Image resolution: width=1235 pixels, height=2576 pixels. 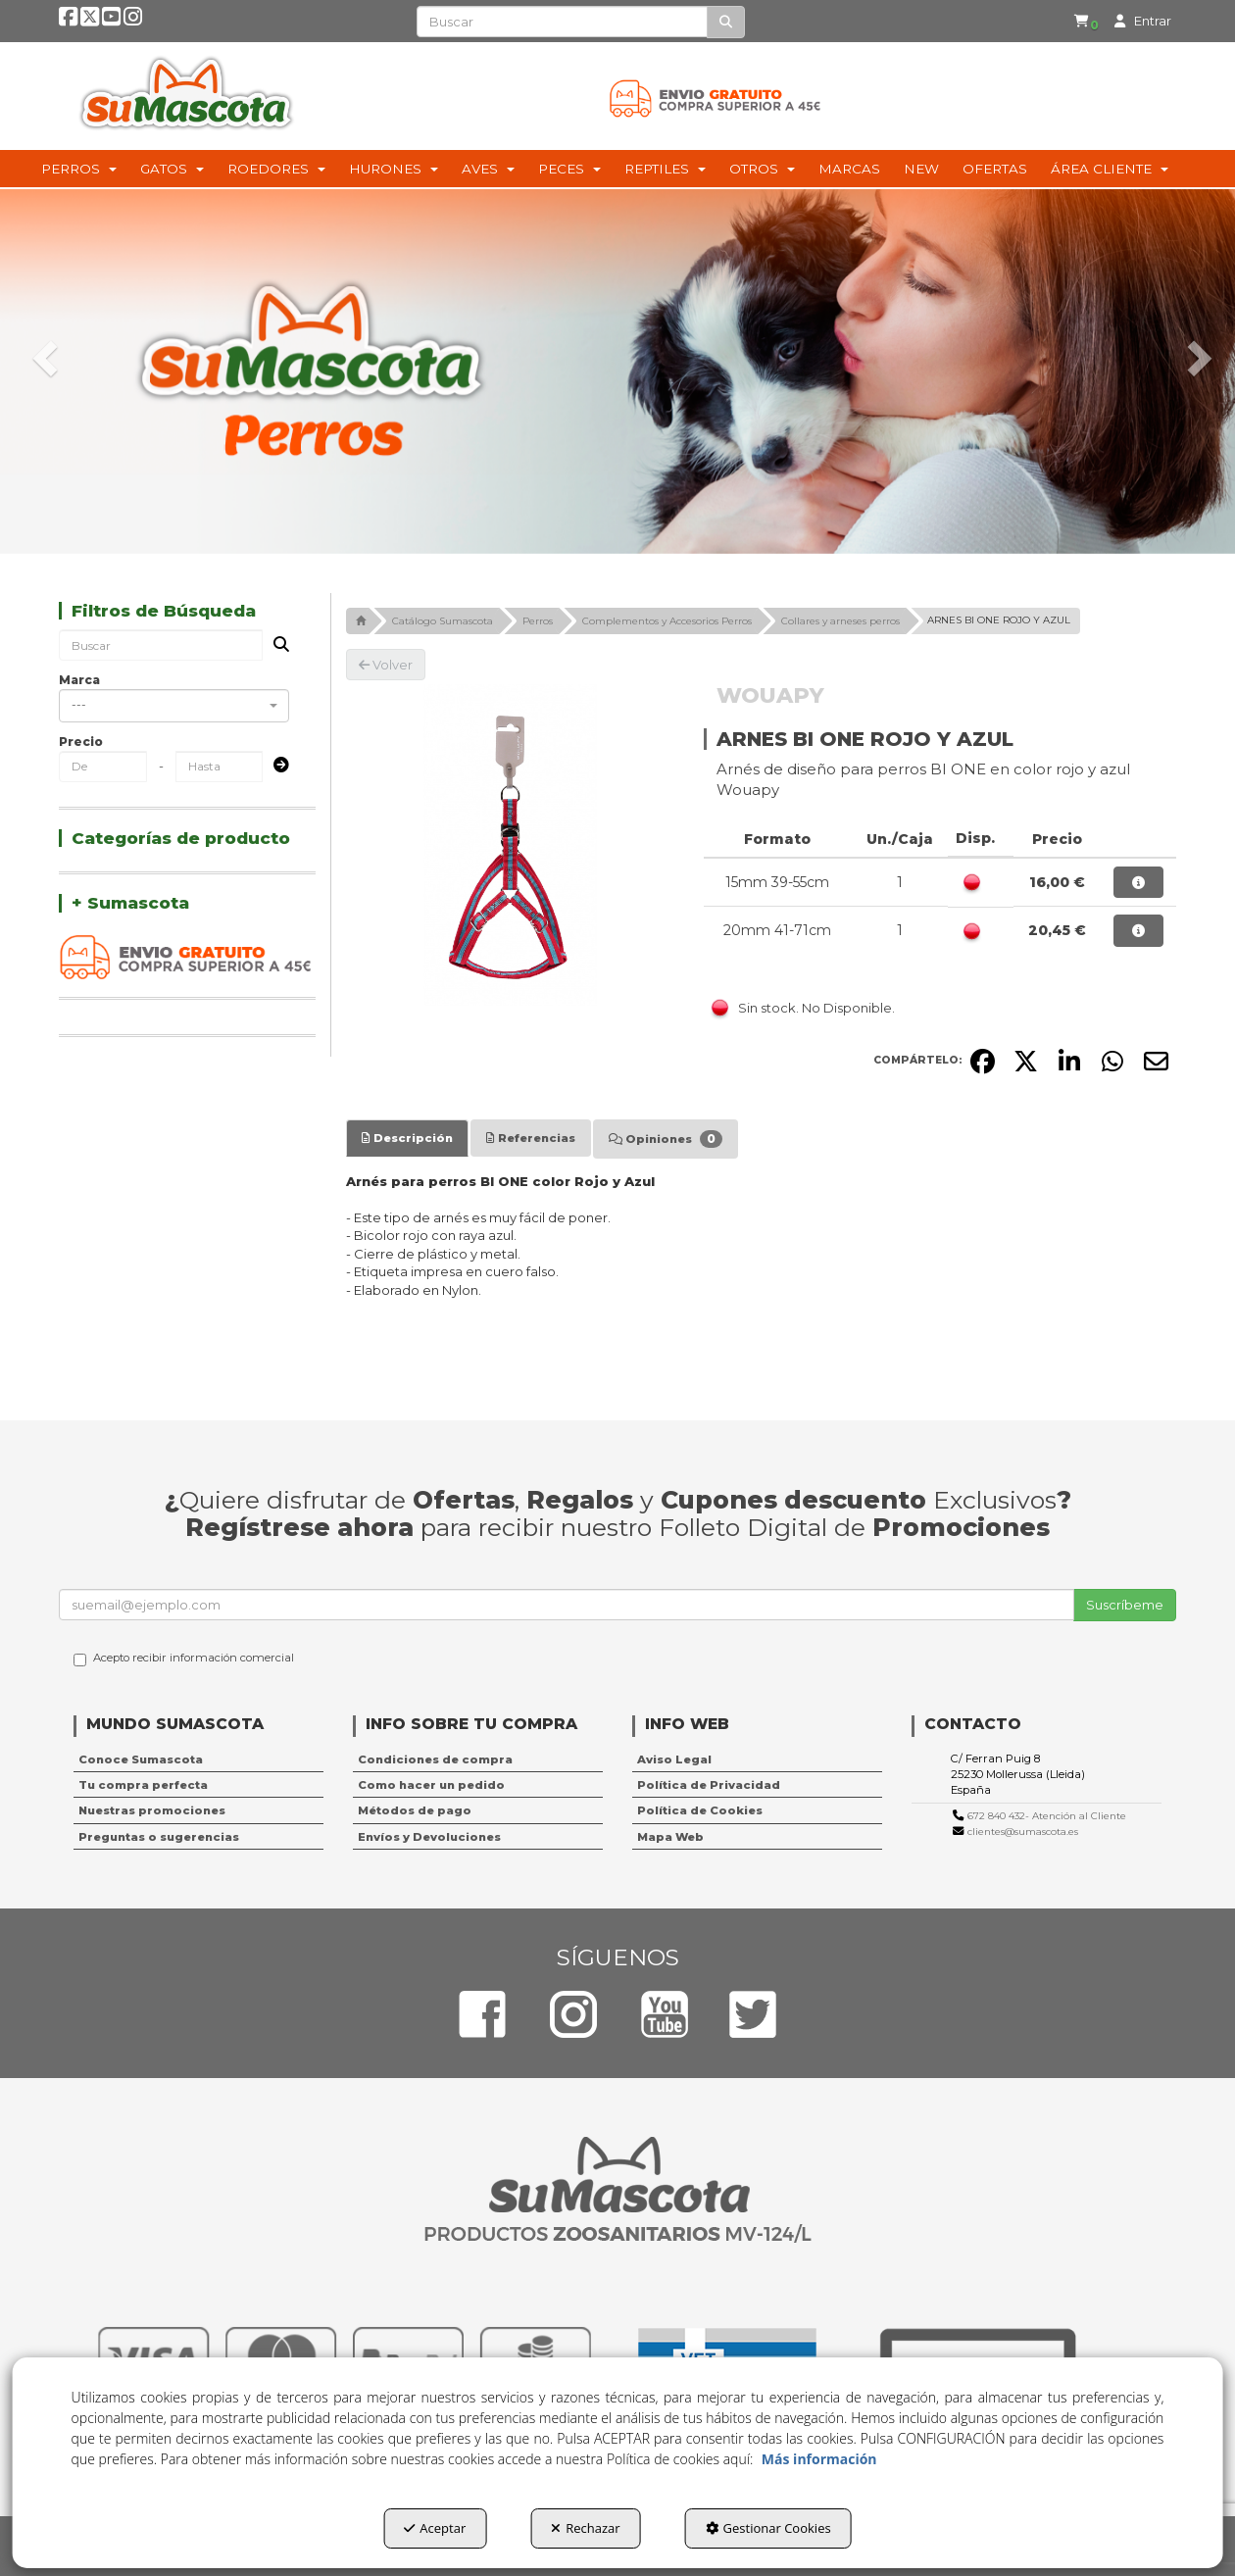 What do you see at coordinates (1074, 22) in the screenshot?
I see `[menuitem]` at bounding box center [1074, 22].